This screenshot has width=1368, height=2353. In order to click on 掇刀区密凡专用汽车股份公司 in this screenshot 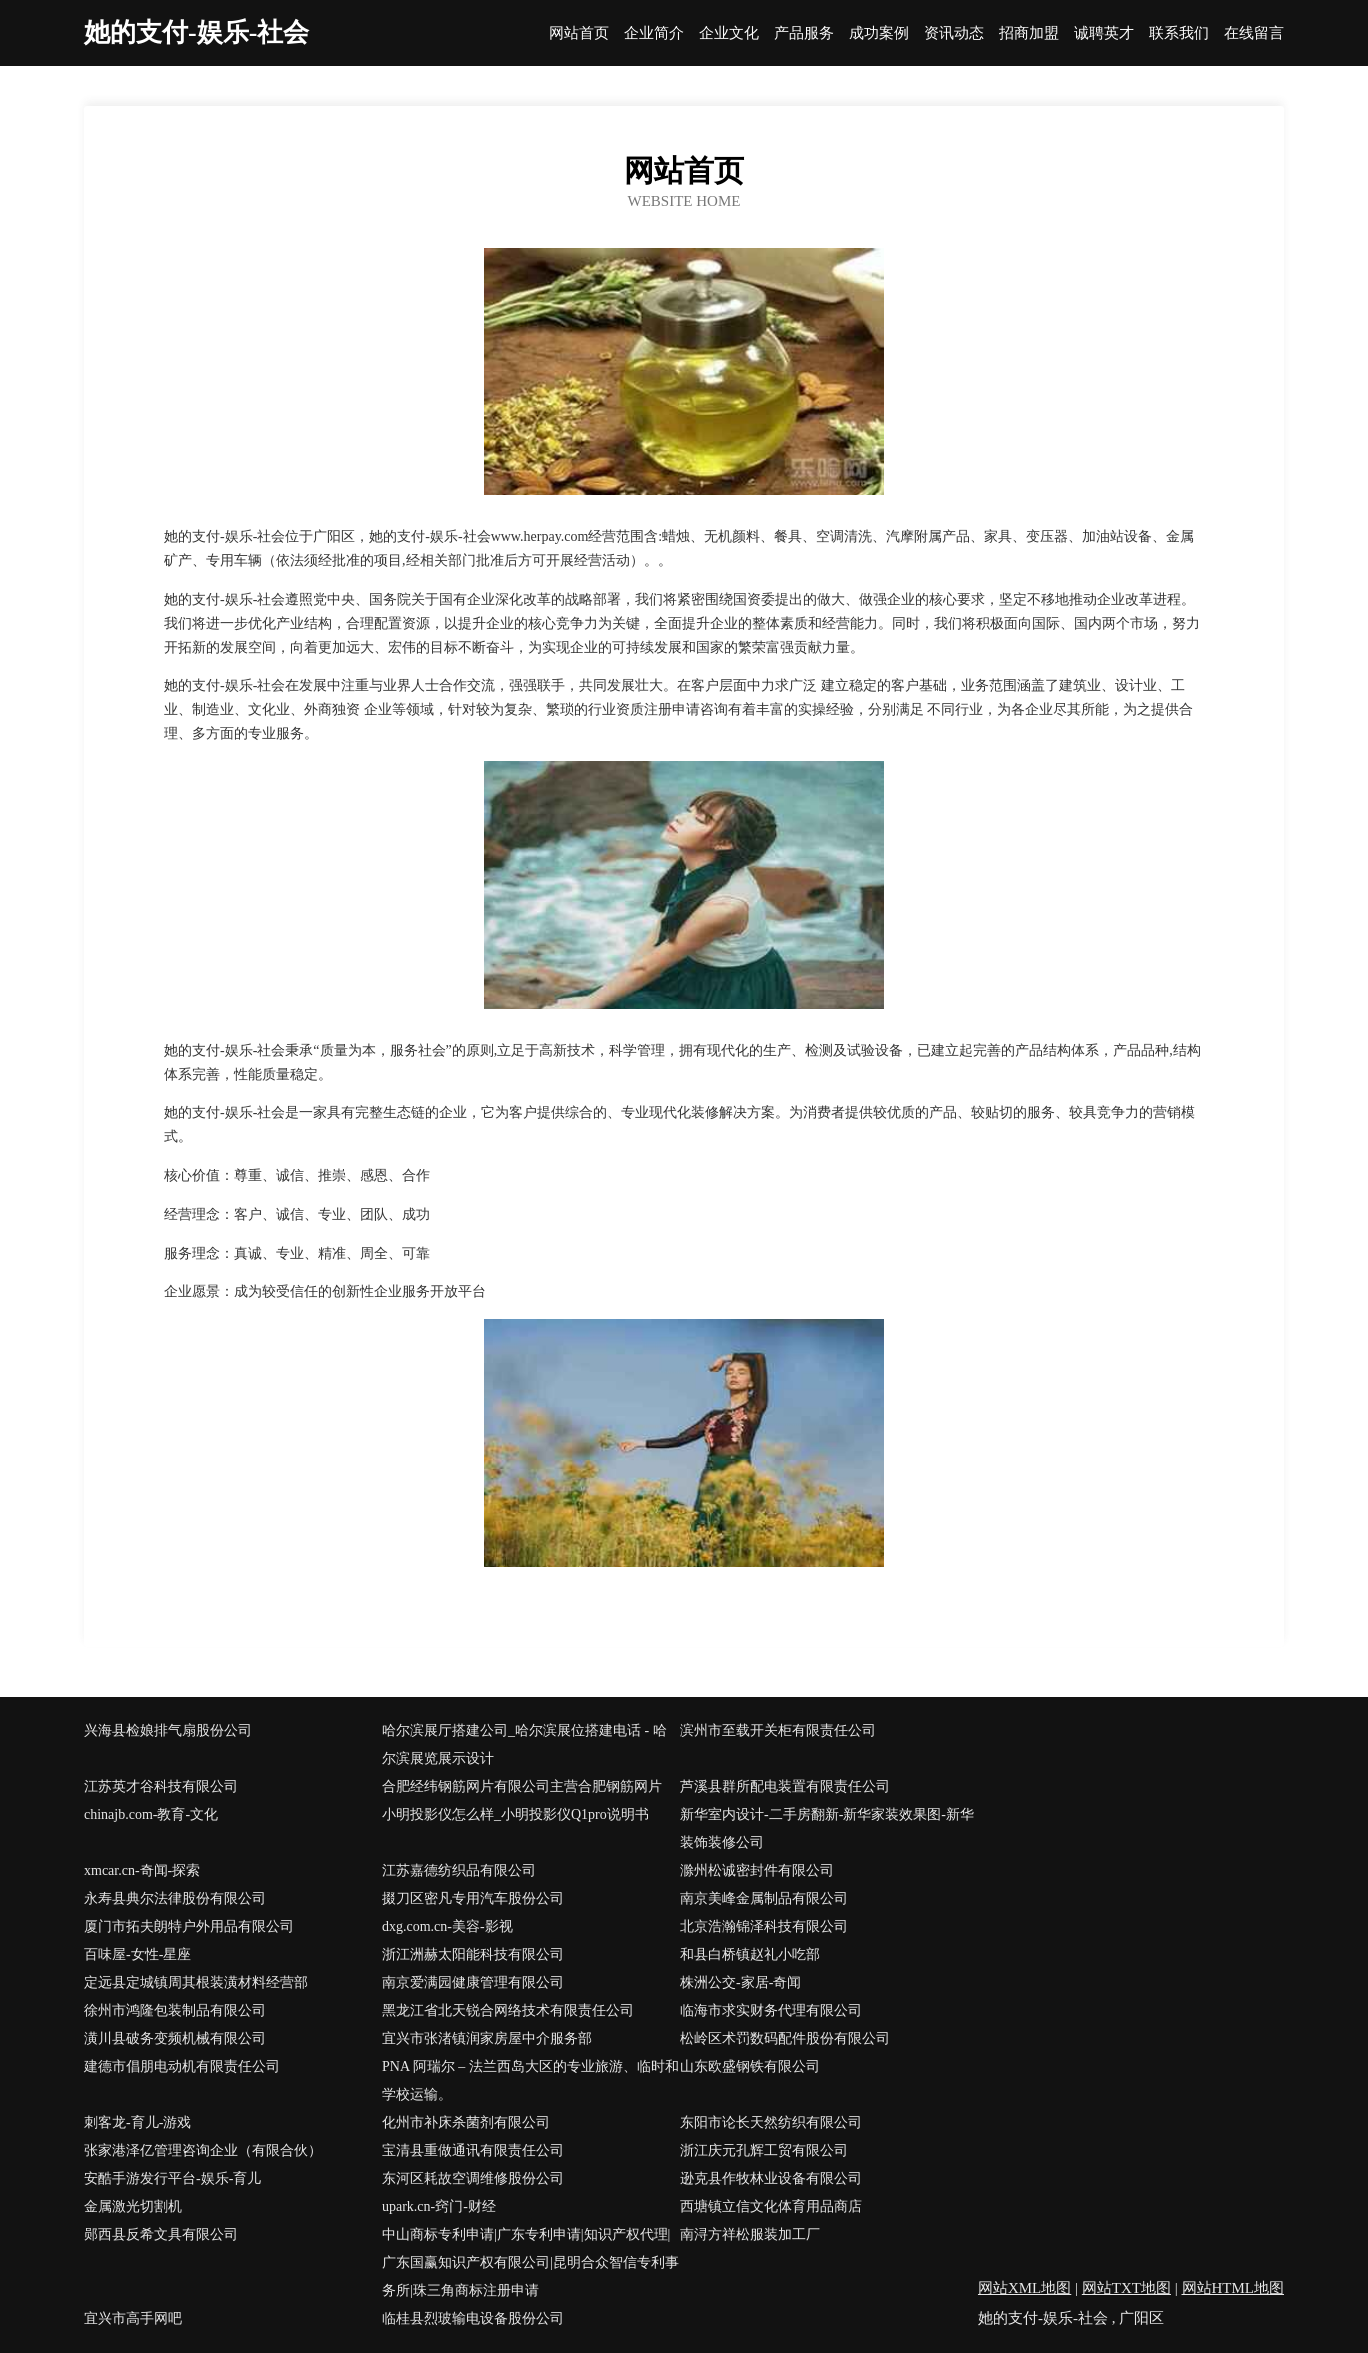, I will do `click(473, 1898)`.